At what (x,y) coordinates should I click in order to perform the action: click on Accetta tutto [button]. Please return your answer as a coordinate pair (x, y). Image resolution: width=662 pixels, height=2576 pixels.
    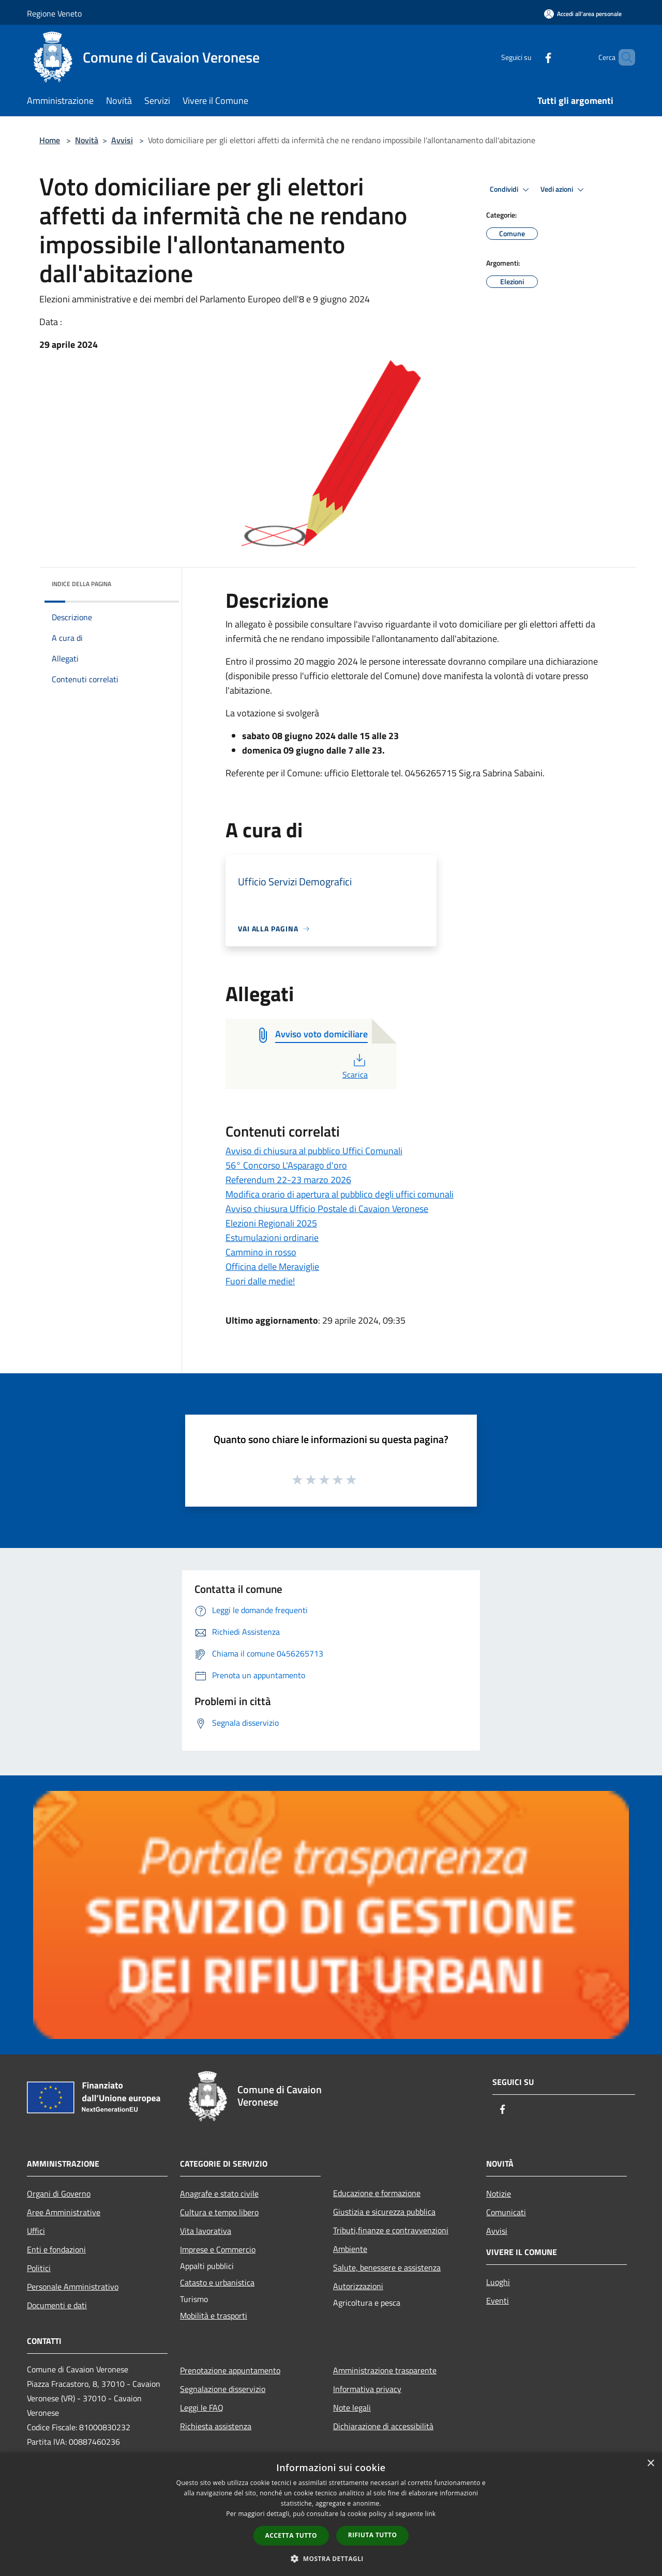
    Looking at the image, I should click on (291, 2535).